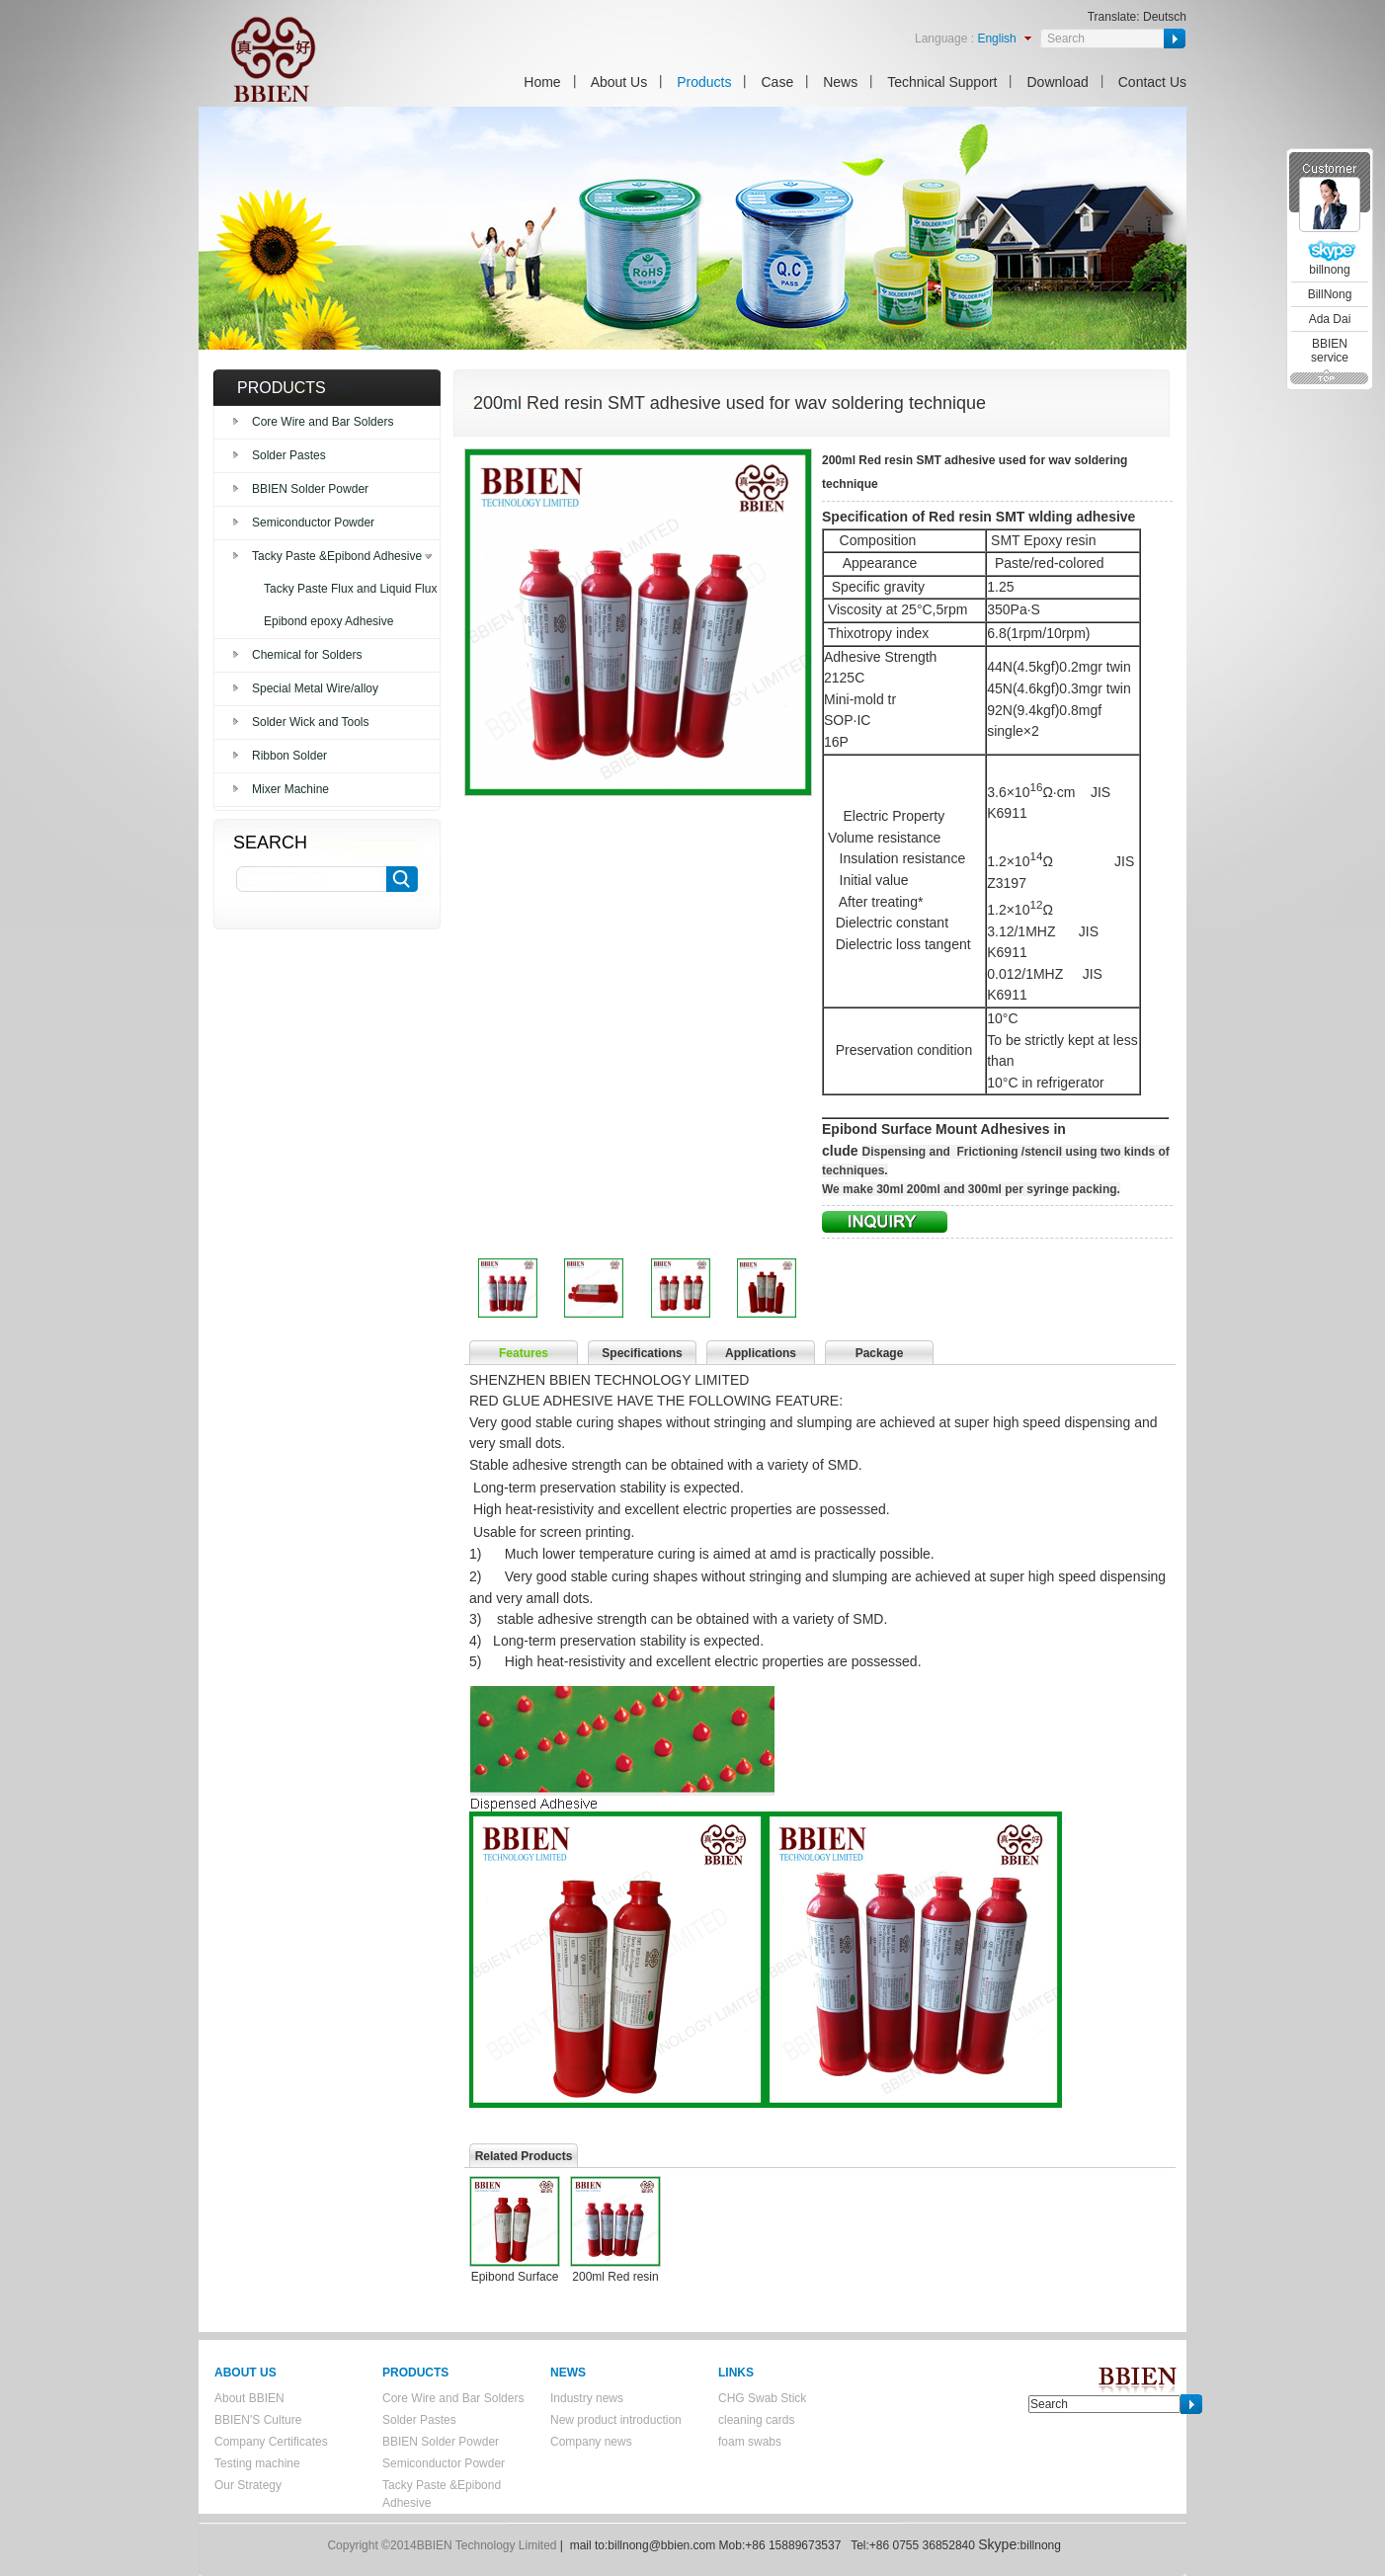 Image resolution: width=1385 pixels, height=2576 pixels. What do you see at coordinates (1164, 17) in the screenshot?
I see `Deutsch` at bounding box center [1164, 17].